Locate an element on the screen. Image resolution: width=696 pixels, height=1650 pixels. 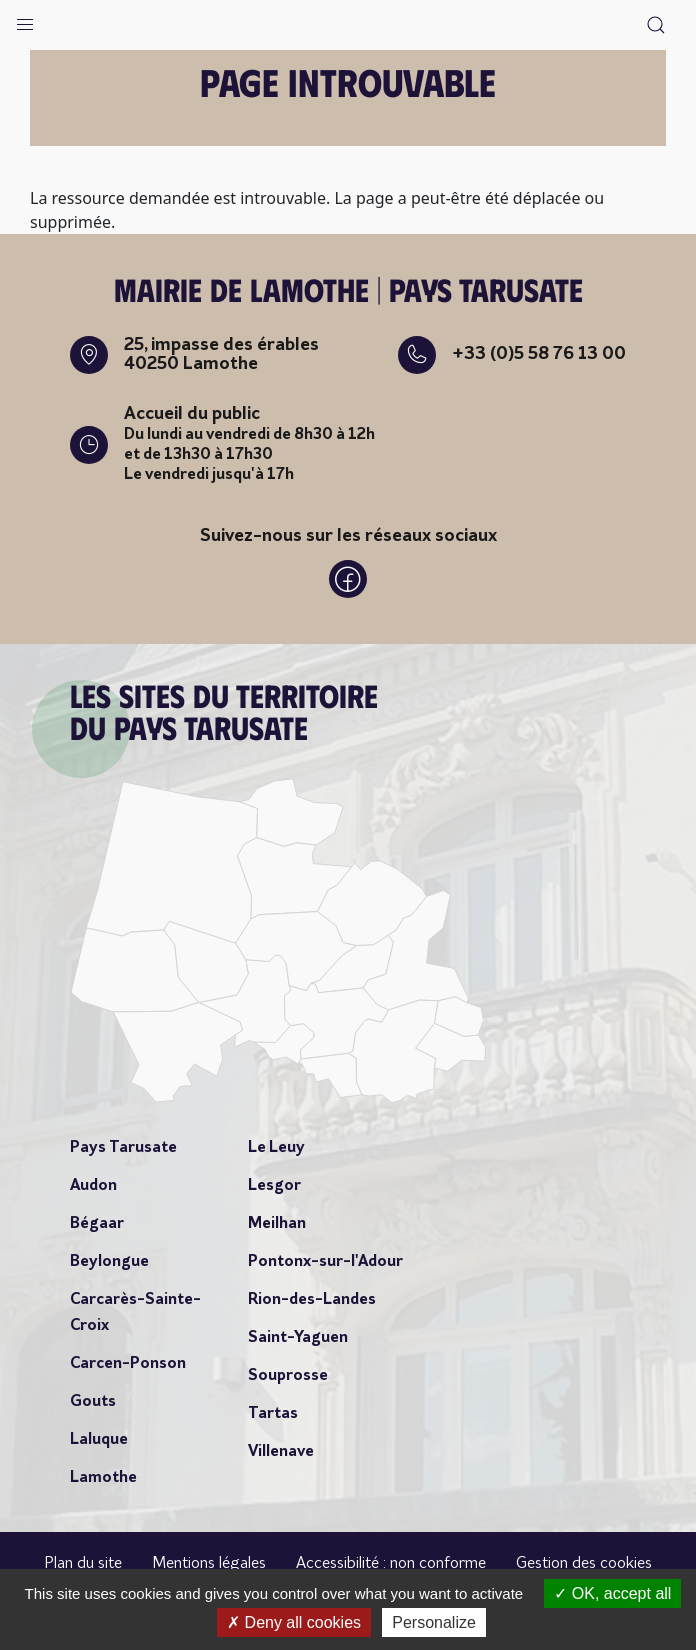
Saint-Yaguen is located at coordinates (298, 1338).